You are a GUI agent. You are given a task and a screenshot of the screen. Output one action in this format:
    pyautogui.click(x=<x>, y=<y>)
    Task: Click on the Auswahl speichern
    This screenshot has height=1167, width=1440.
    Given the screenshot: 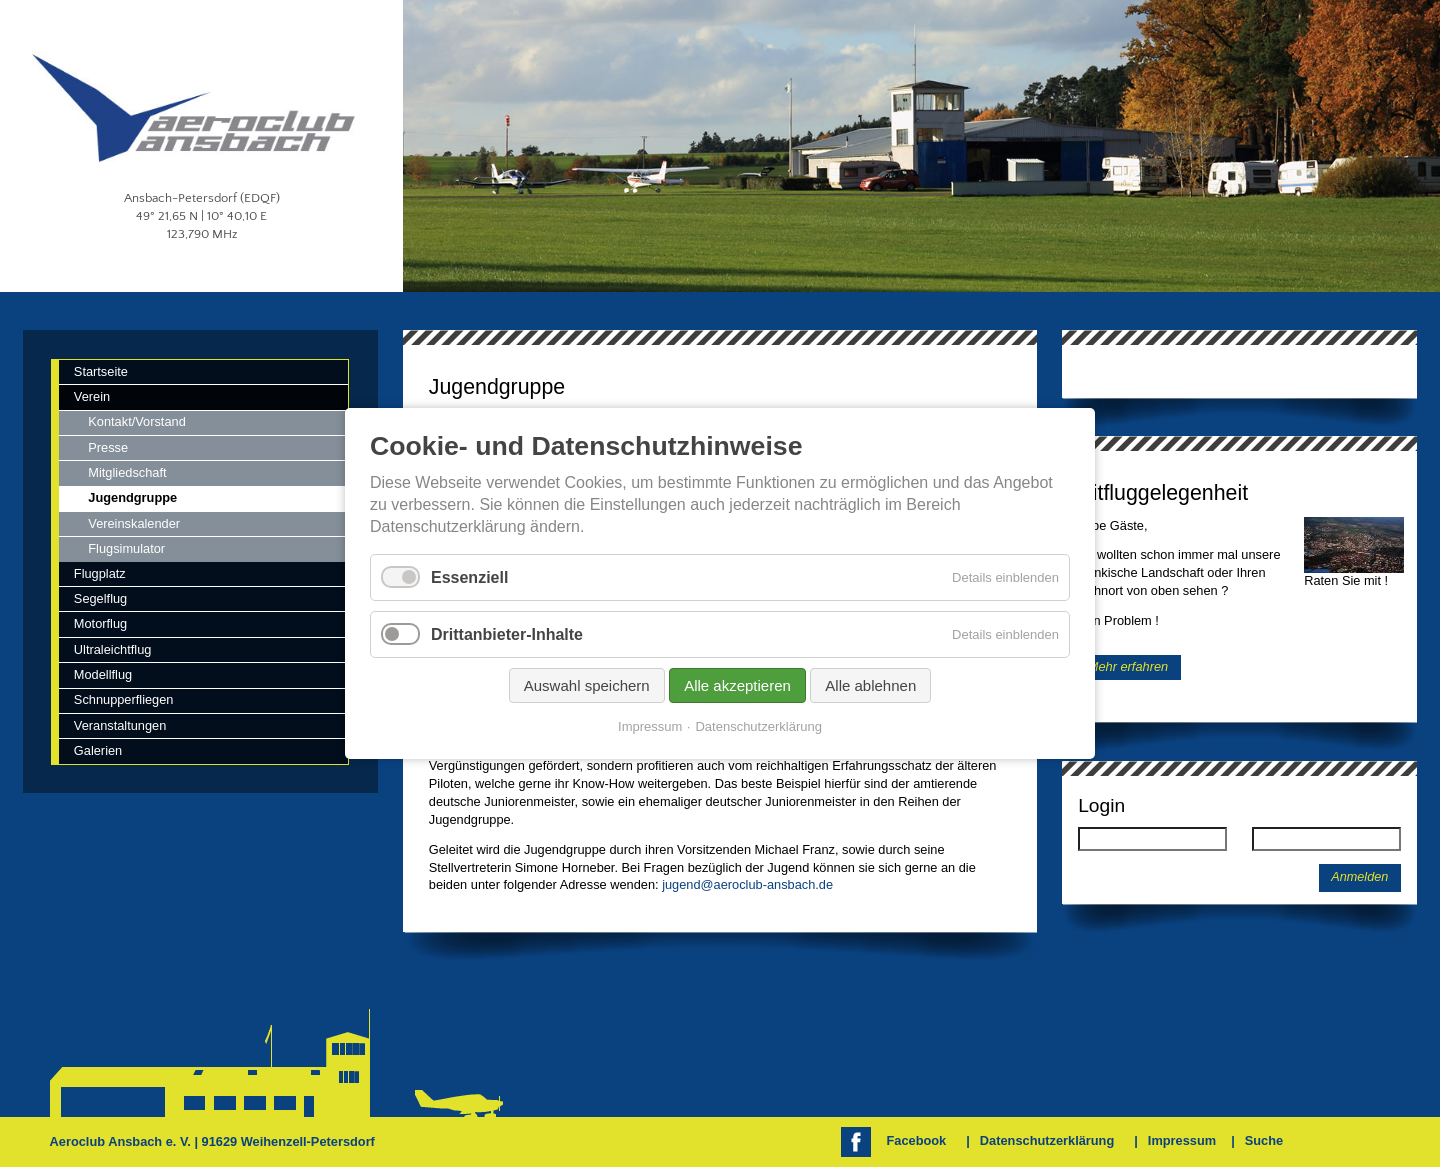 What is the action you would take?
    pyautogui.click(x=587, y=685)
    